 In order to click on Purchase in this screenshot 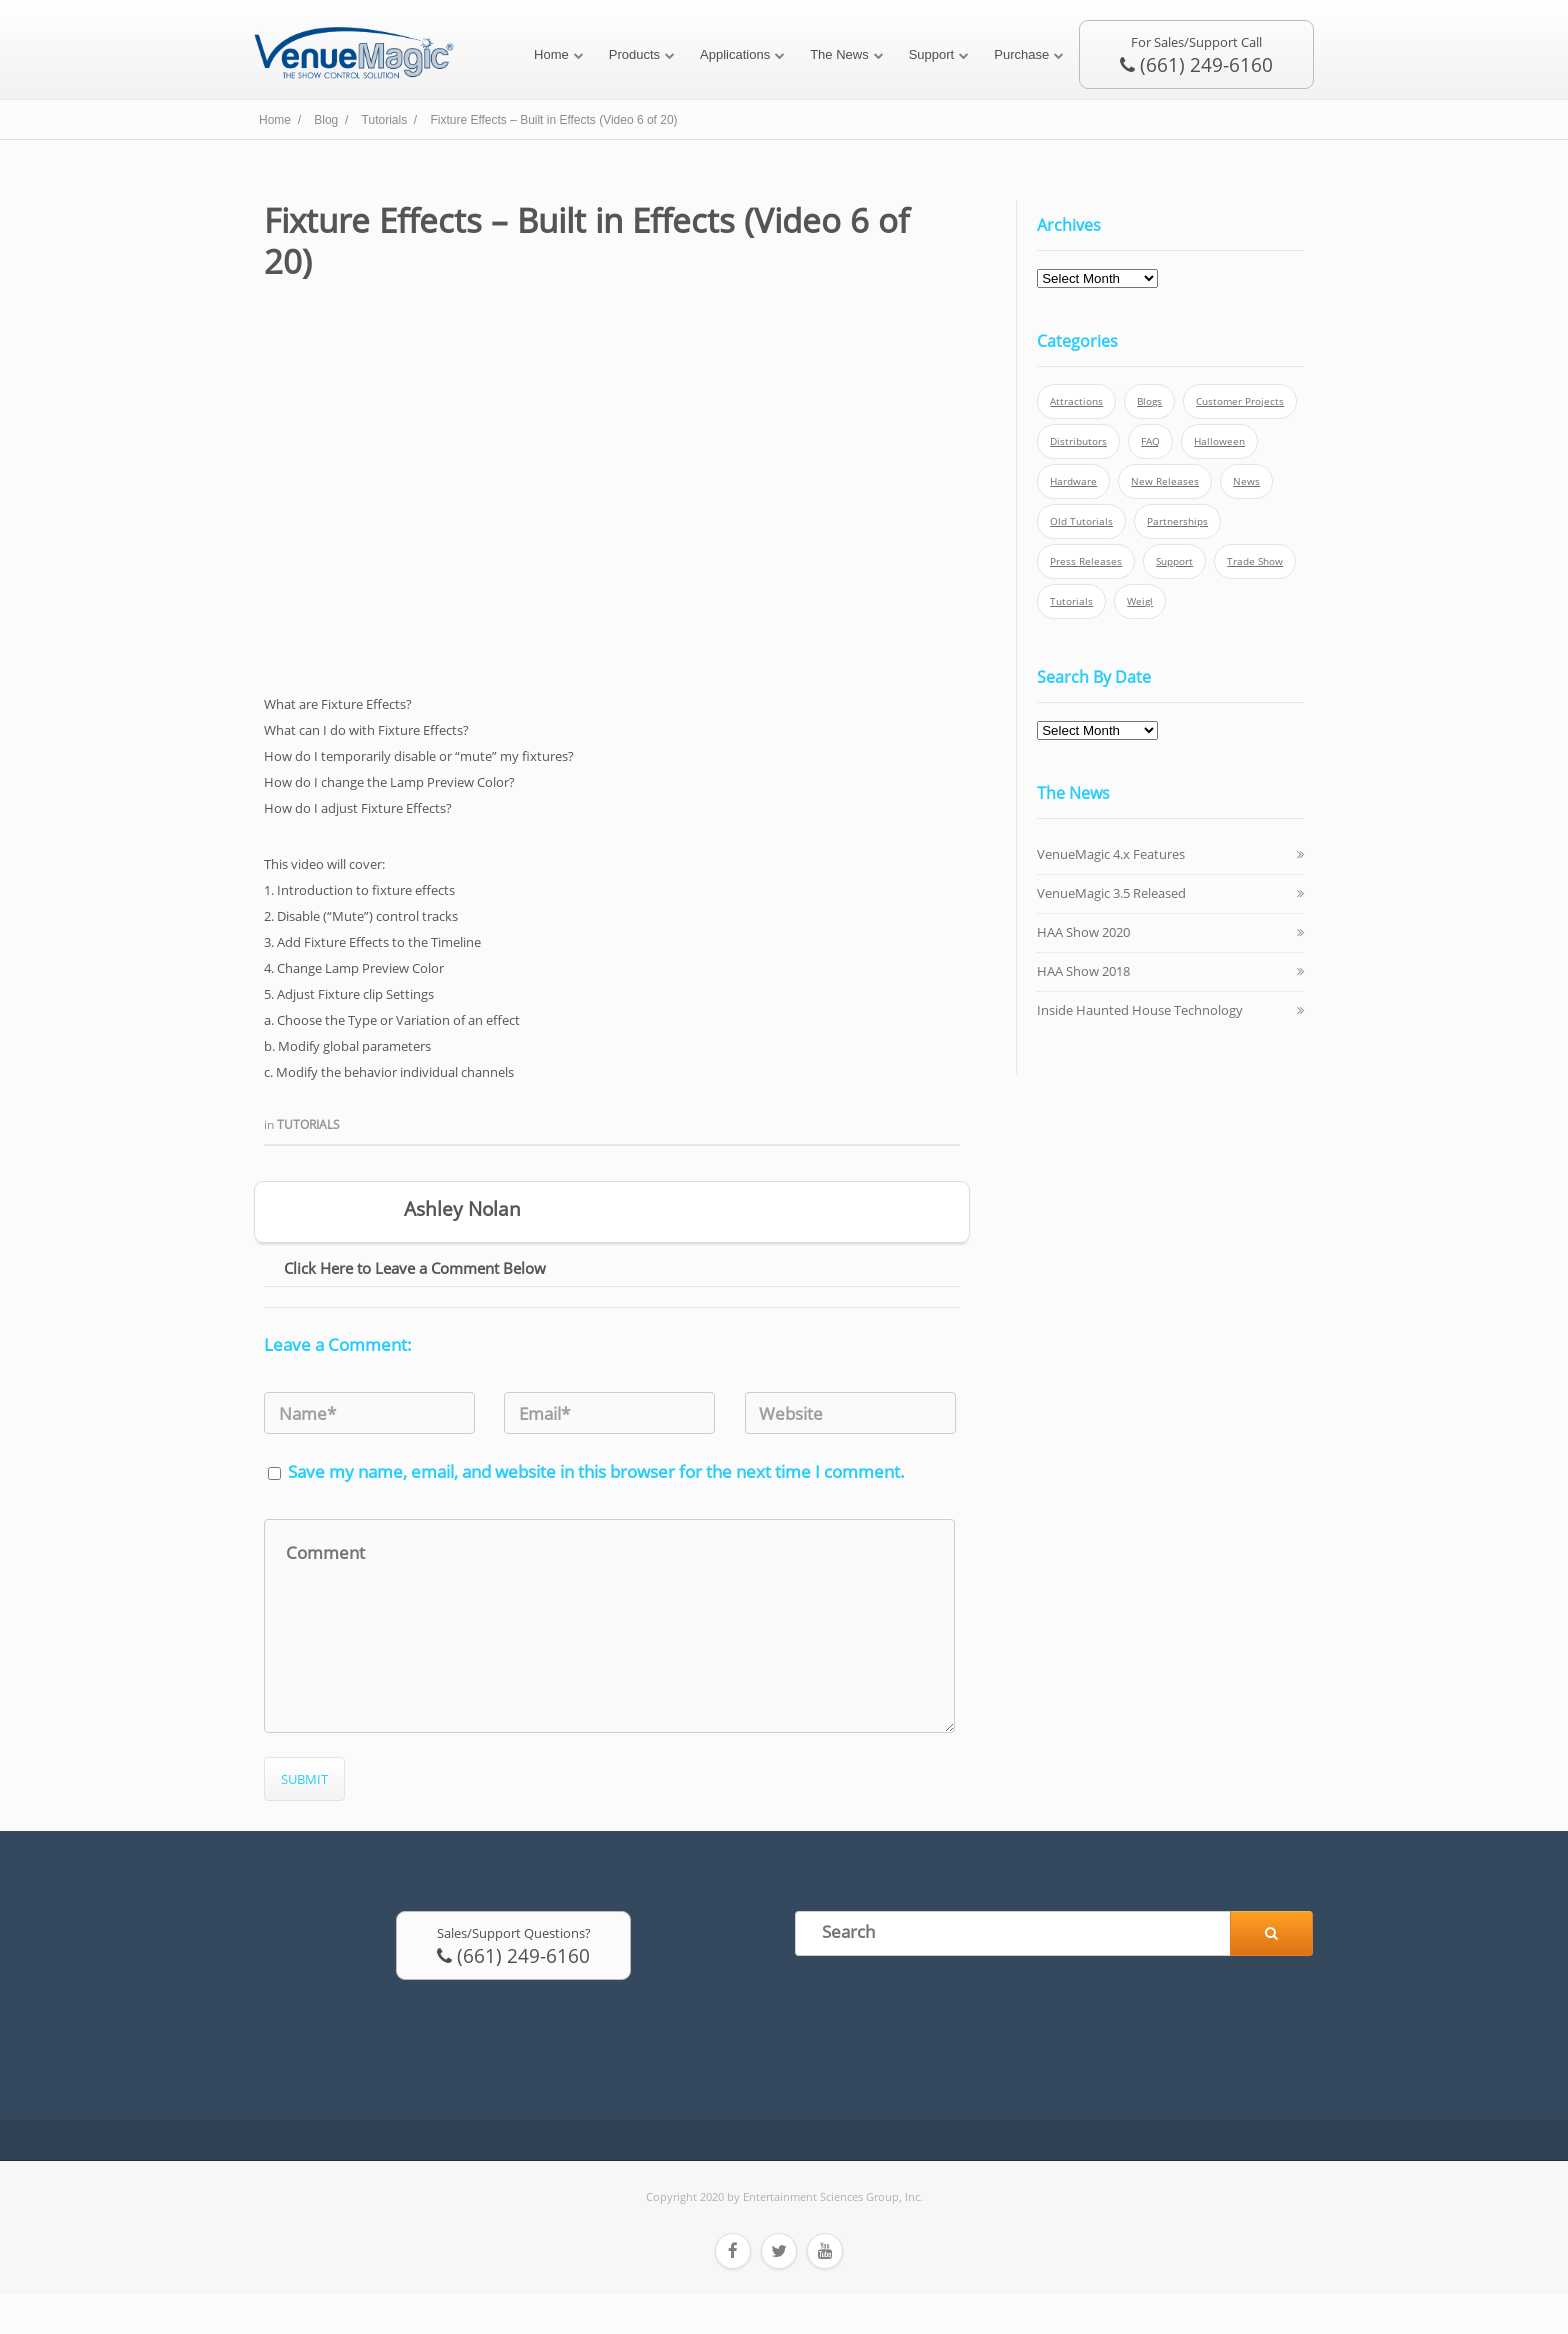, I will do `click(1021, 54)`.